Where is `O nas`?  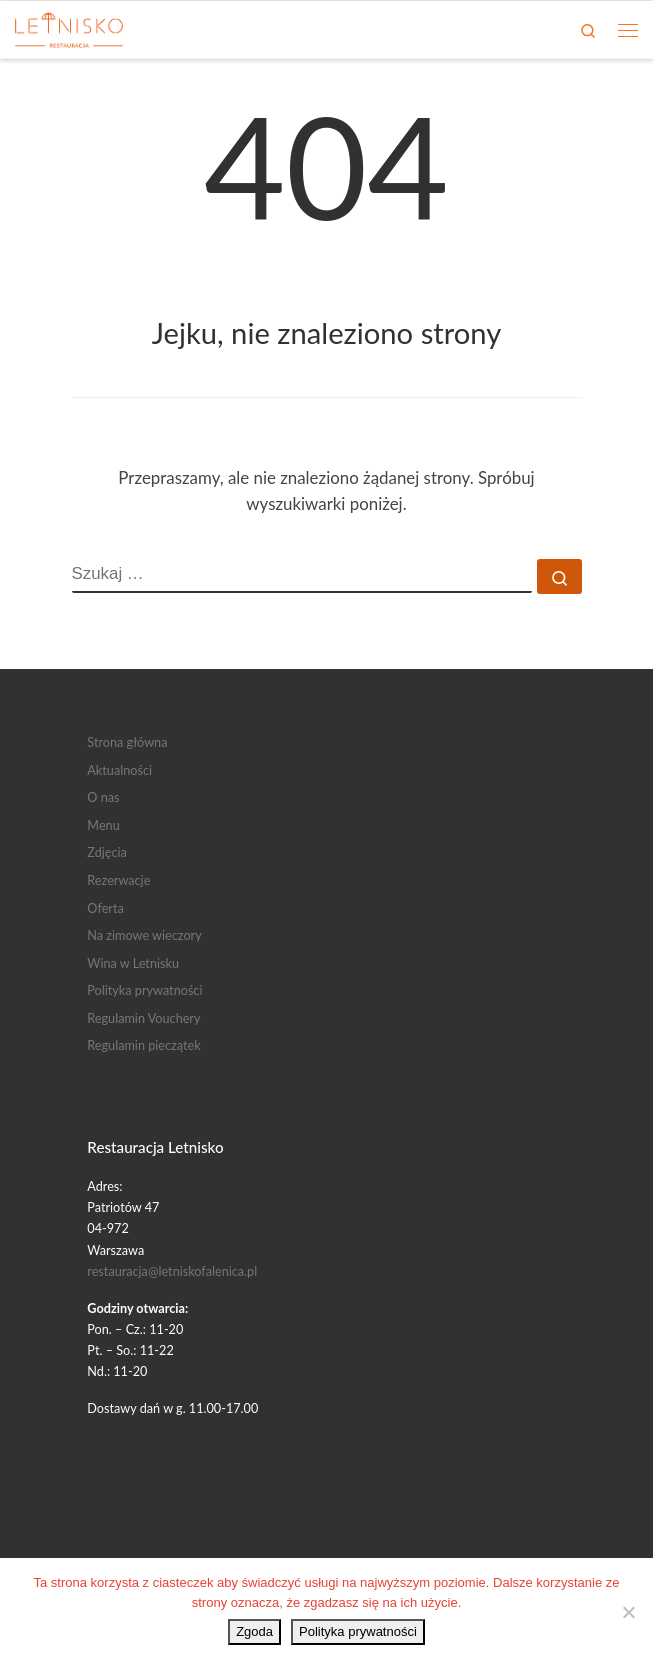
O nas is located at coordinates (103, 797).